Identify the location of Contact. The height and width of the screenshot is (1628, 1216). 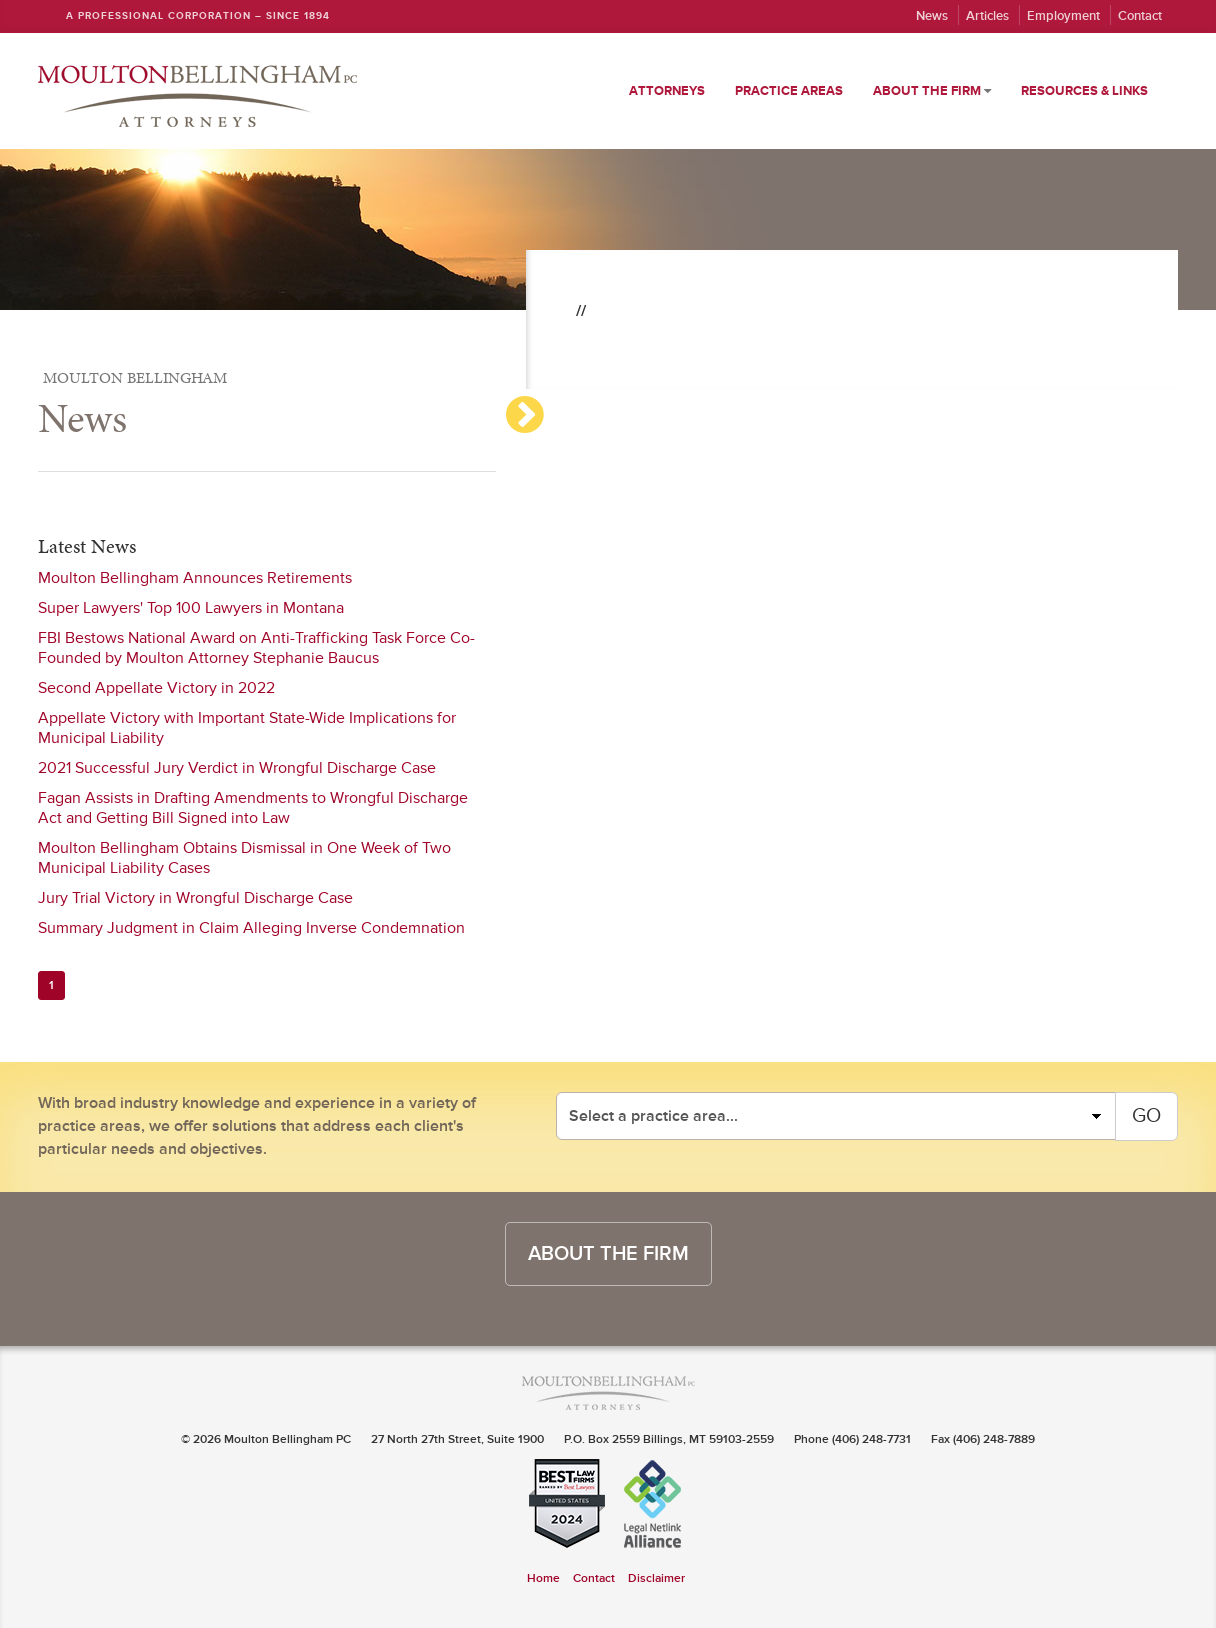
(1140, 16).